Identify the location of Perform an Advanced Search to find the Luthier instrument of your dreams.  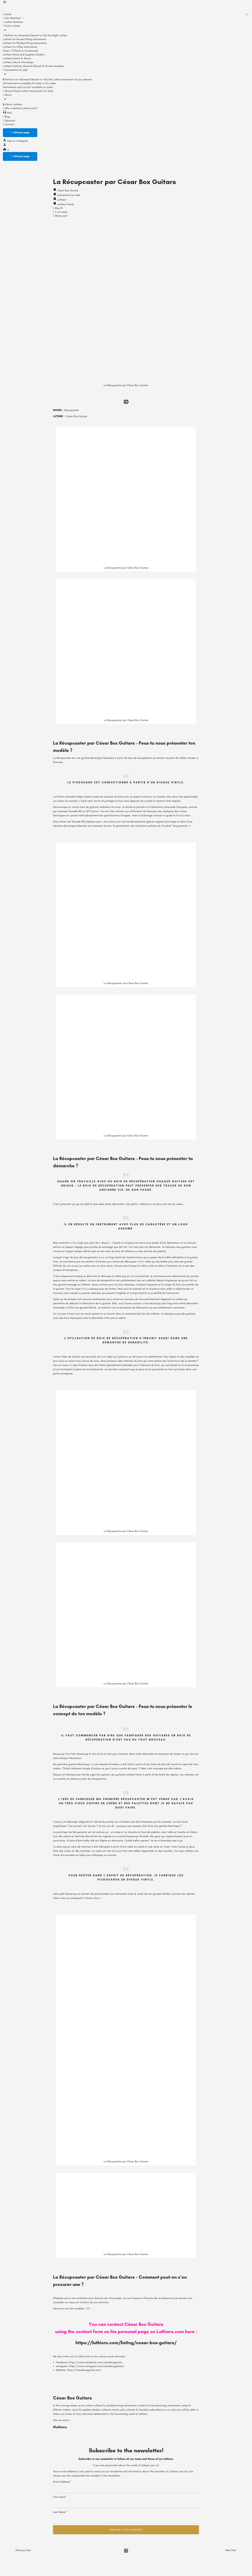
(47, 79).